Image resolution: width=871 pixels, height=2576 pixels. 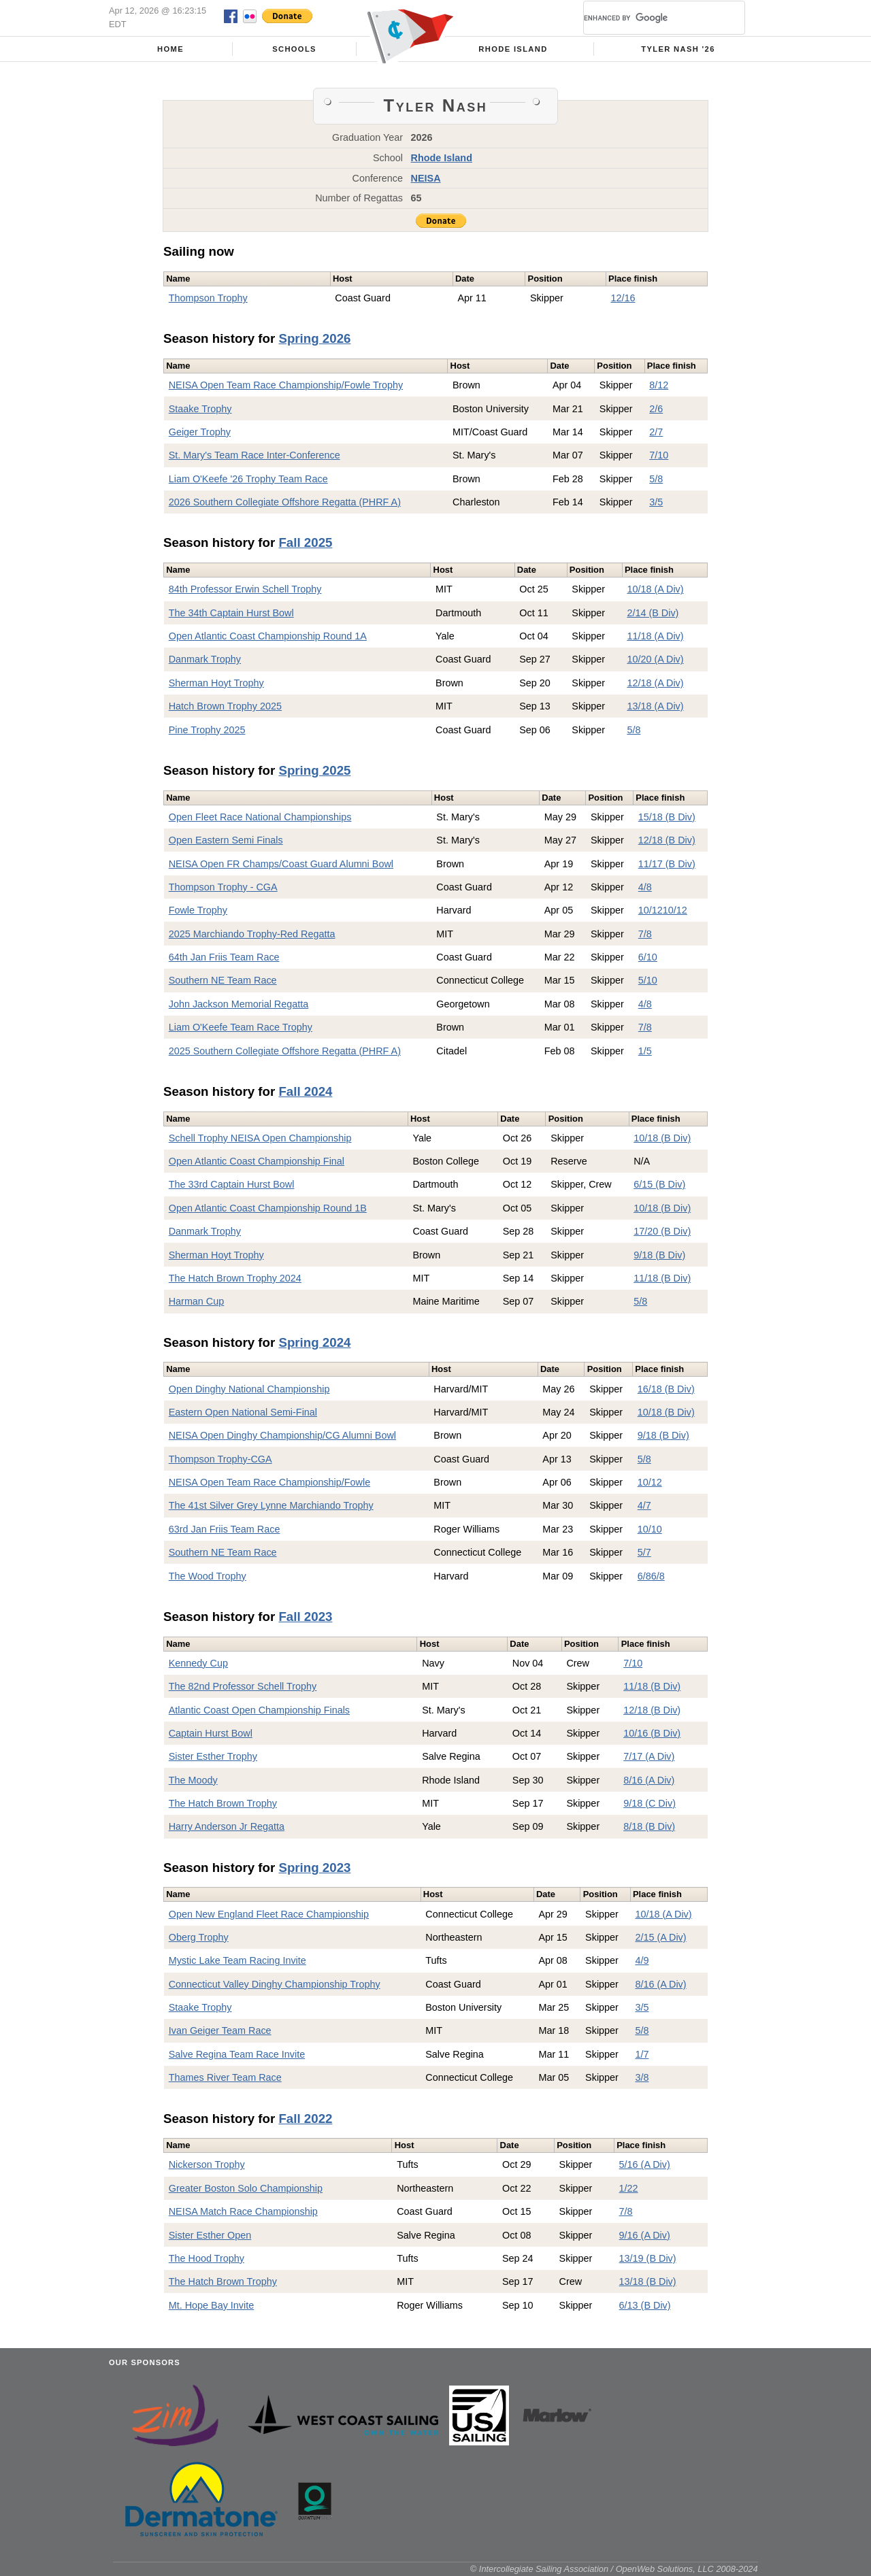 What do you see at coordinates (644, 1552) in the screenshot?
I see `5/7` at bounding box center [644, 1552].